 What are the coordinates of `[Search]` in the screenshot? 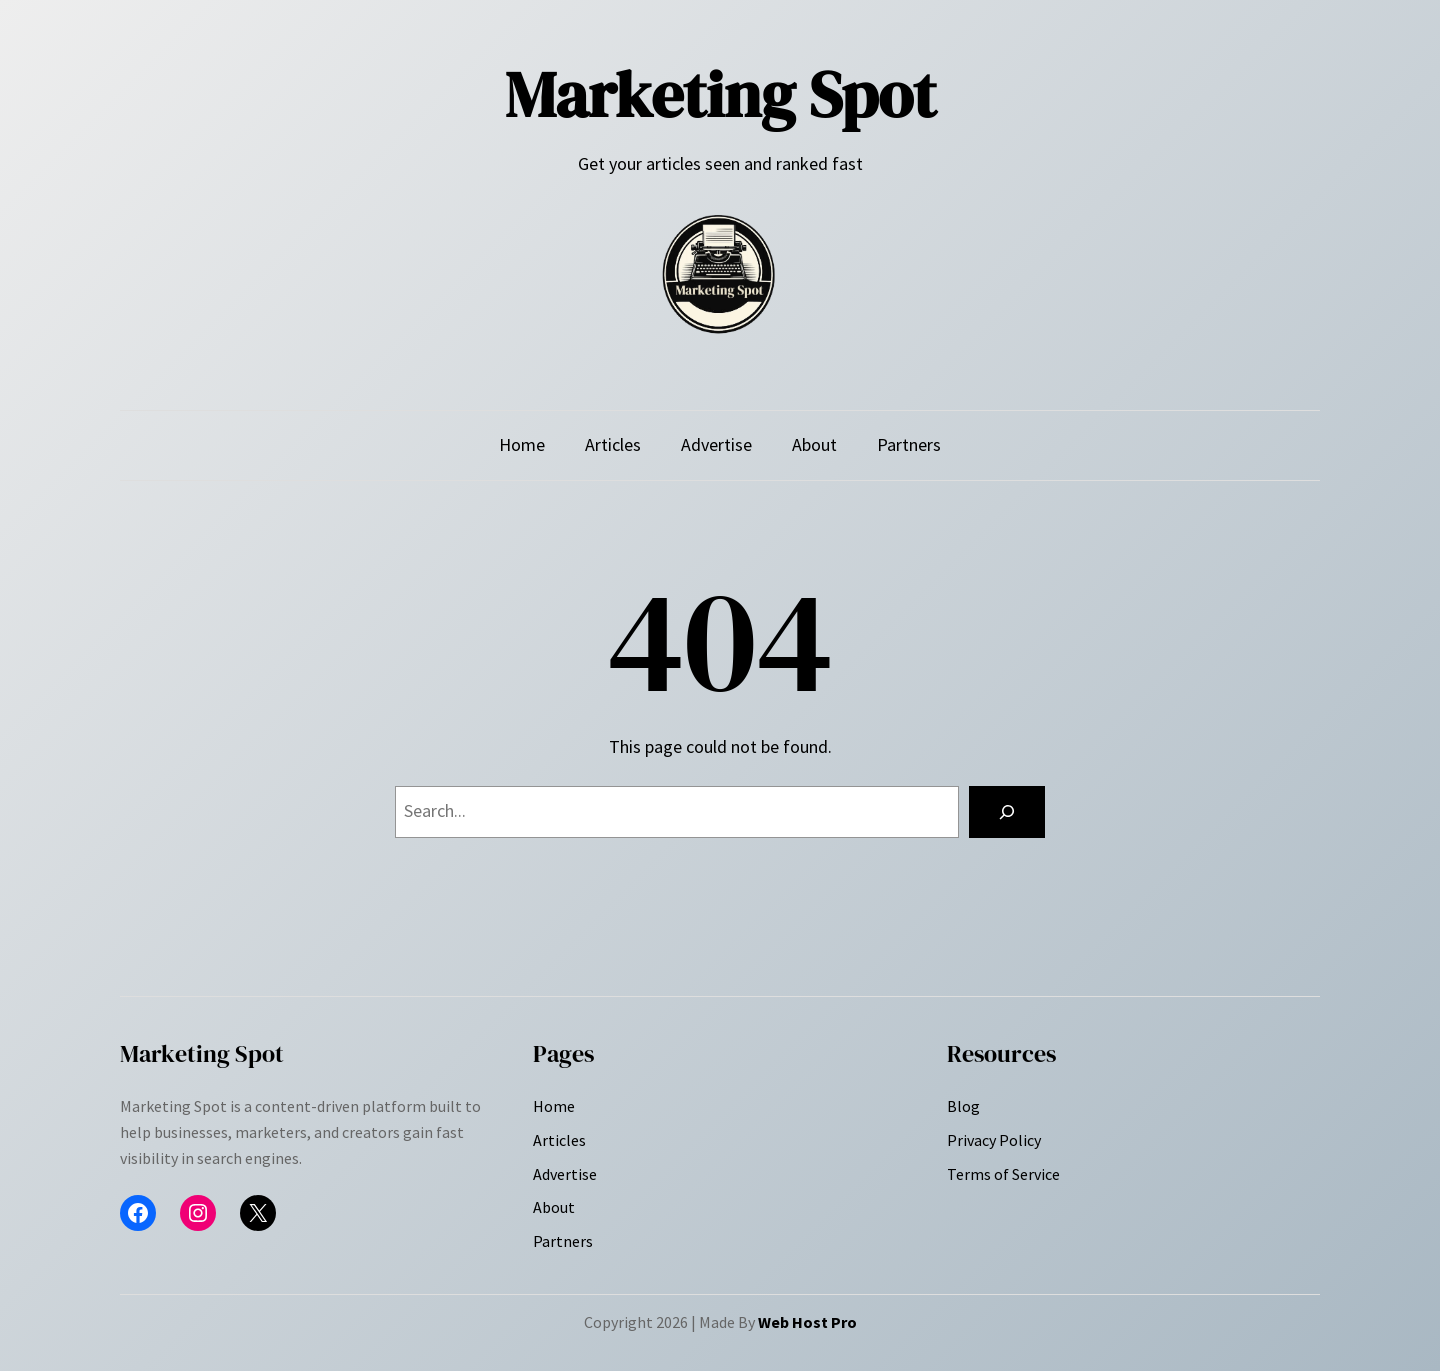 It's located at (1007, 812).